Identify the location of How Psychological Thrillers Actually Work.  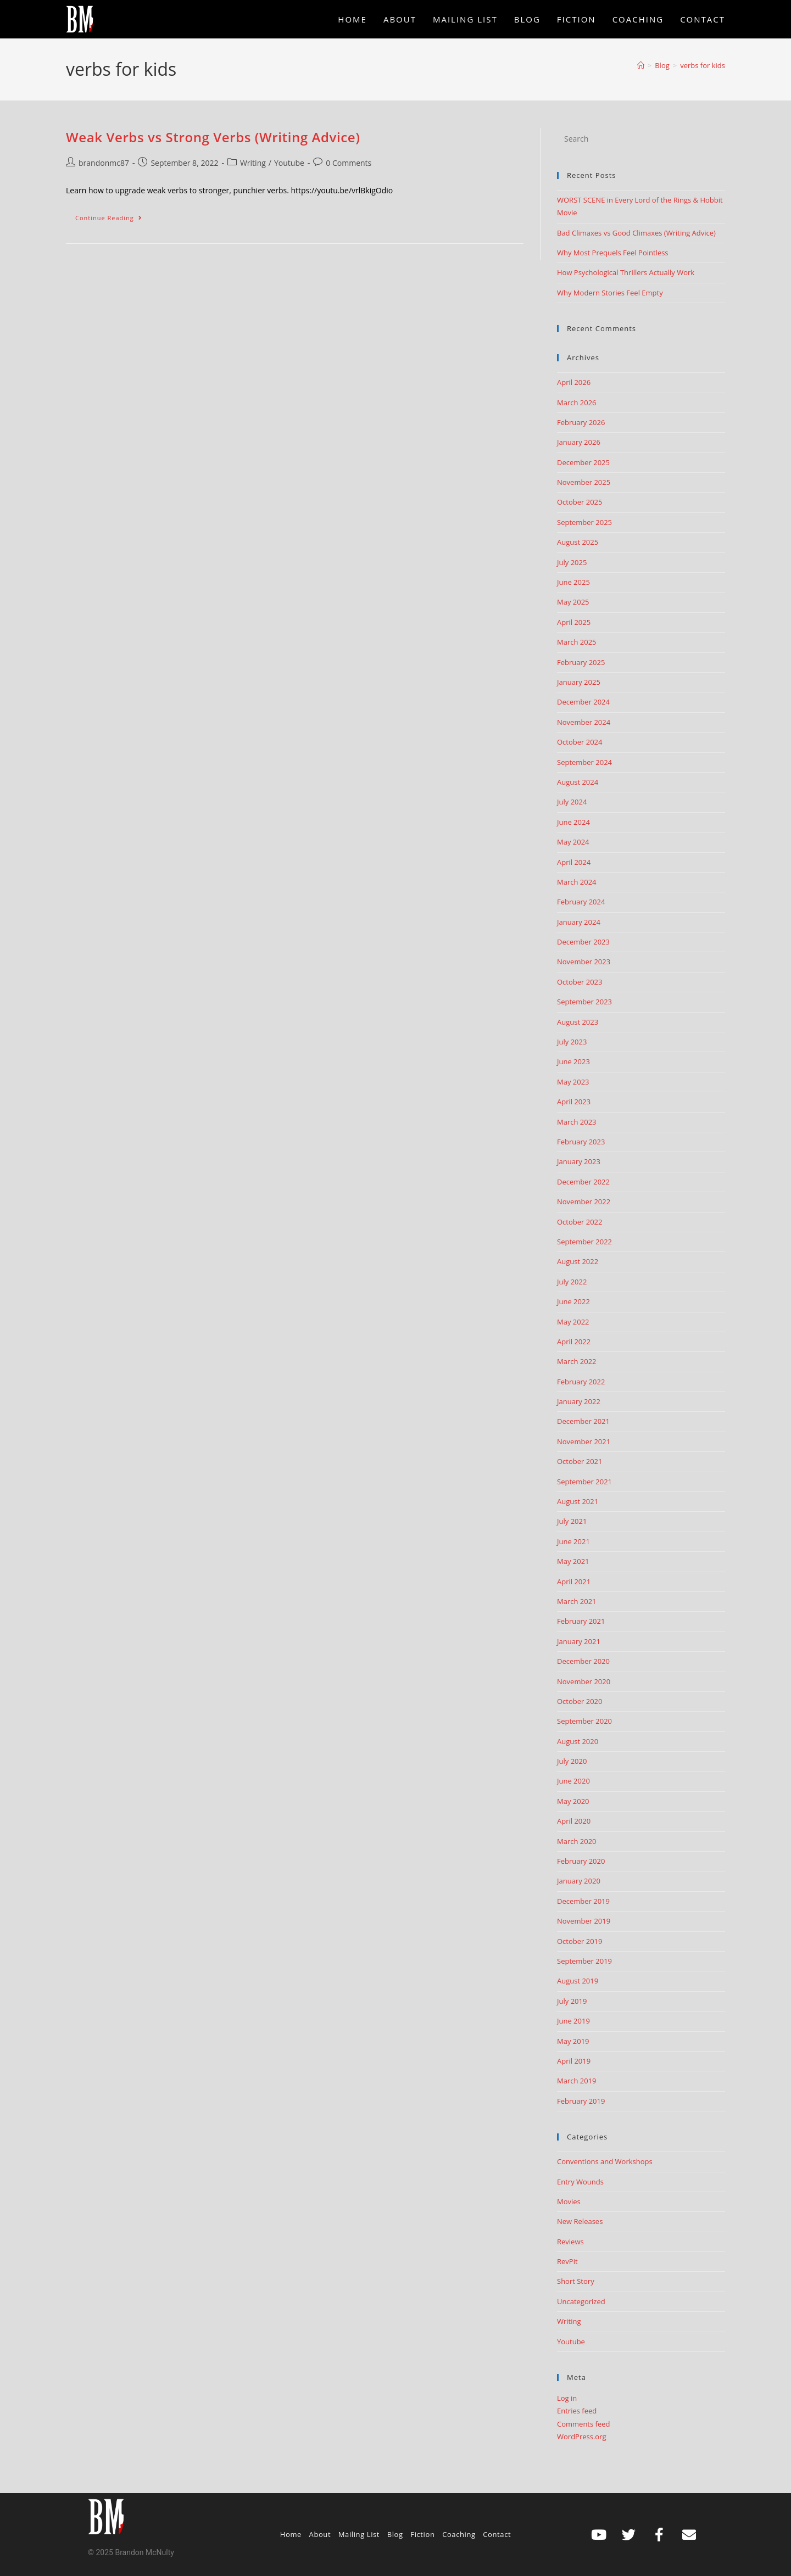
(625, 272).